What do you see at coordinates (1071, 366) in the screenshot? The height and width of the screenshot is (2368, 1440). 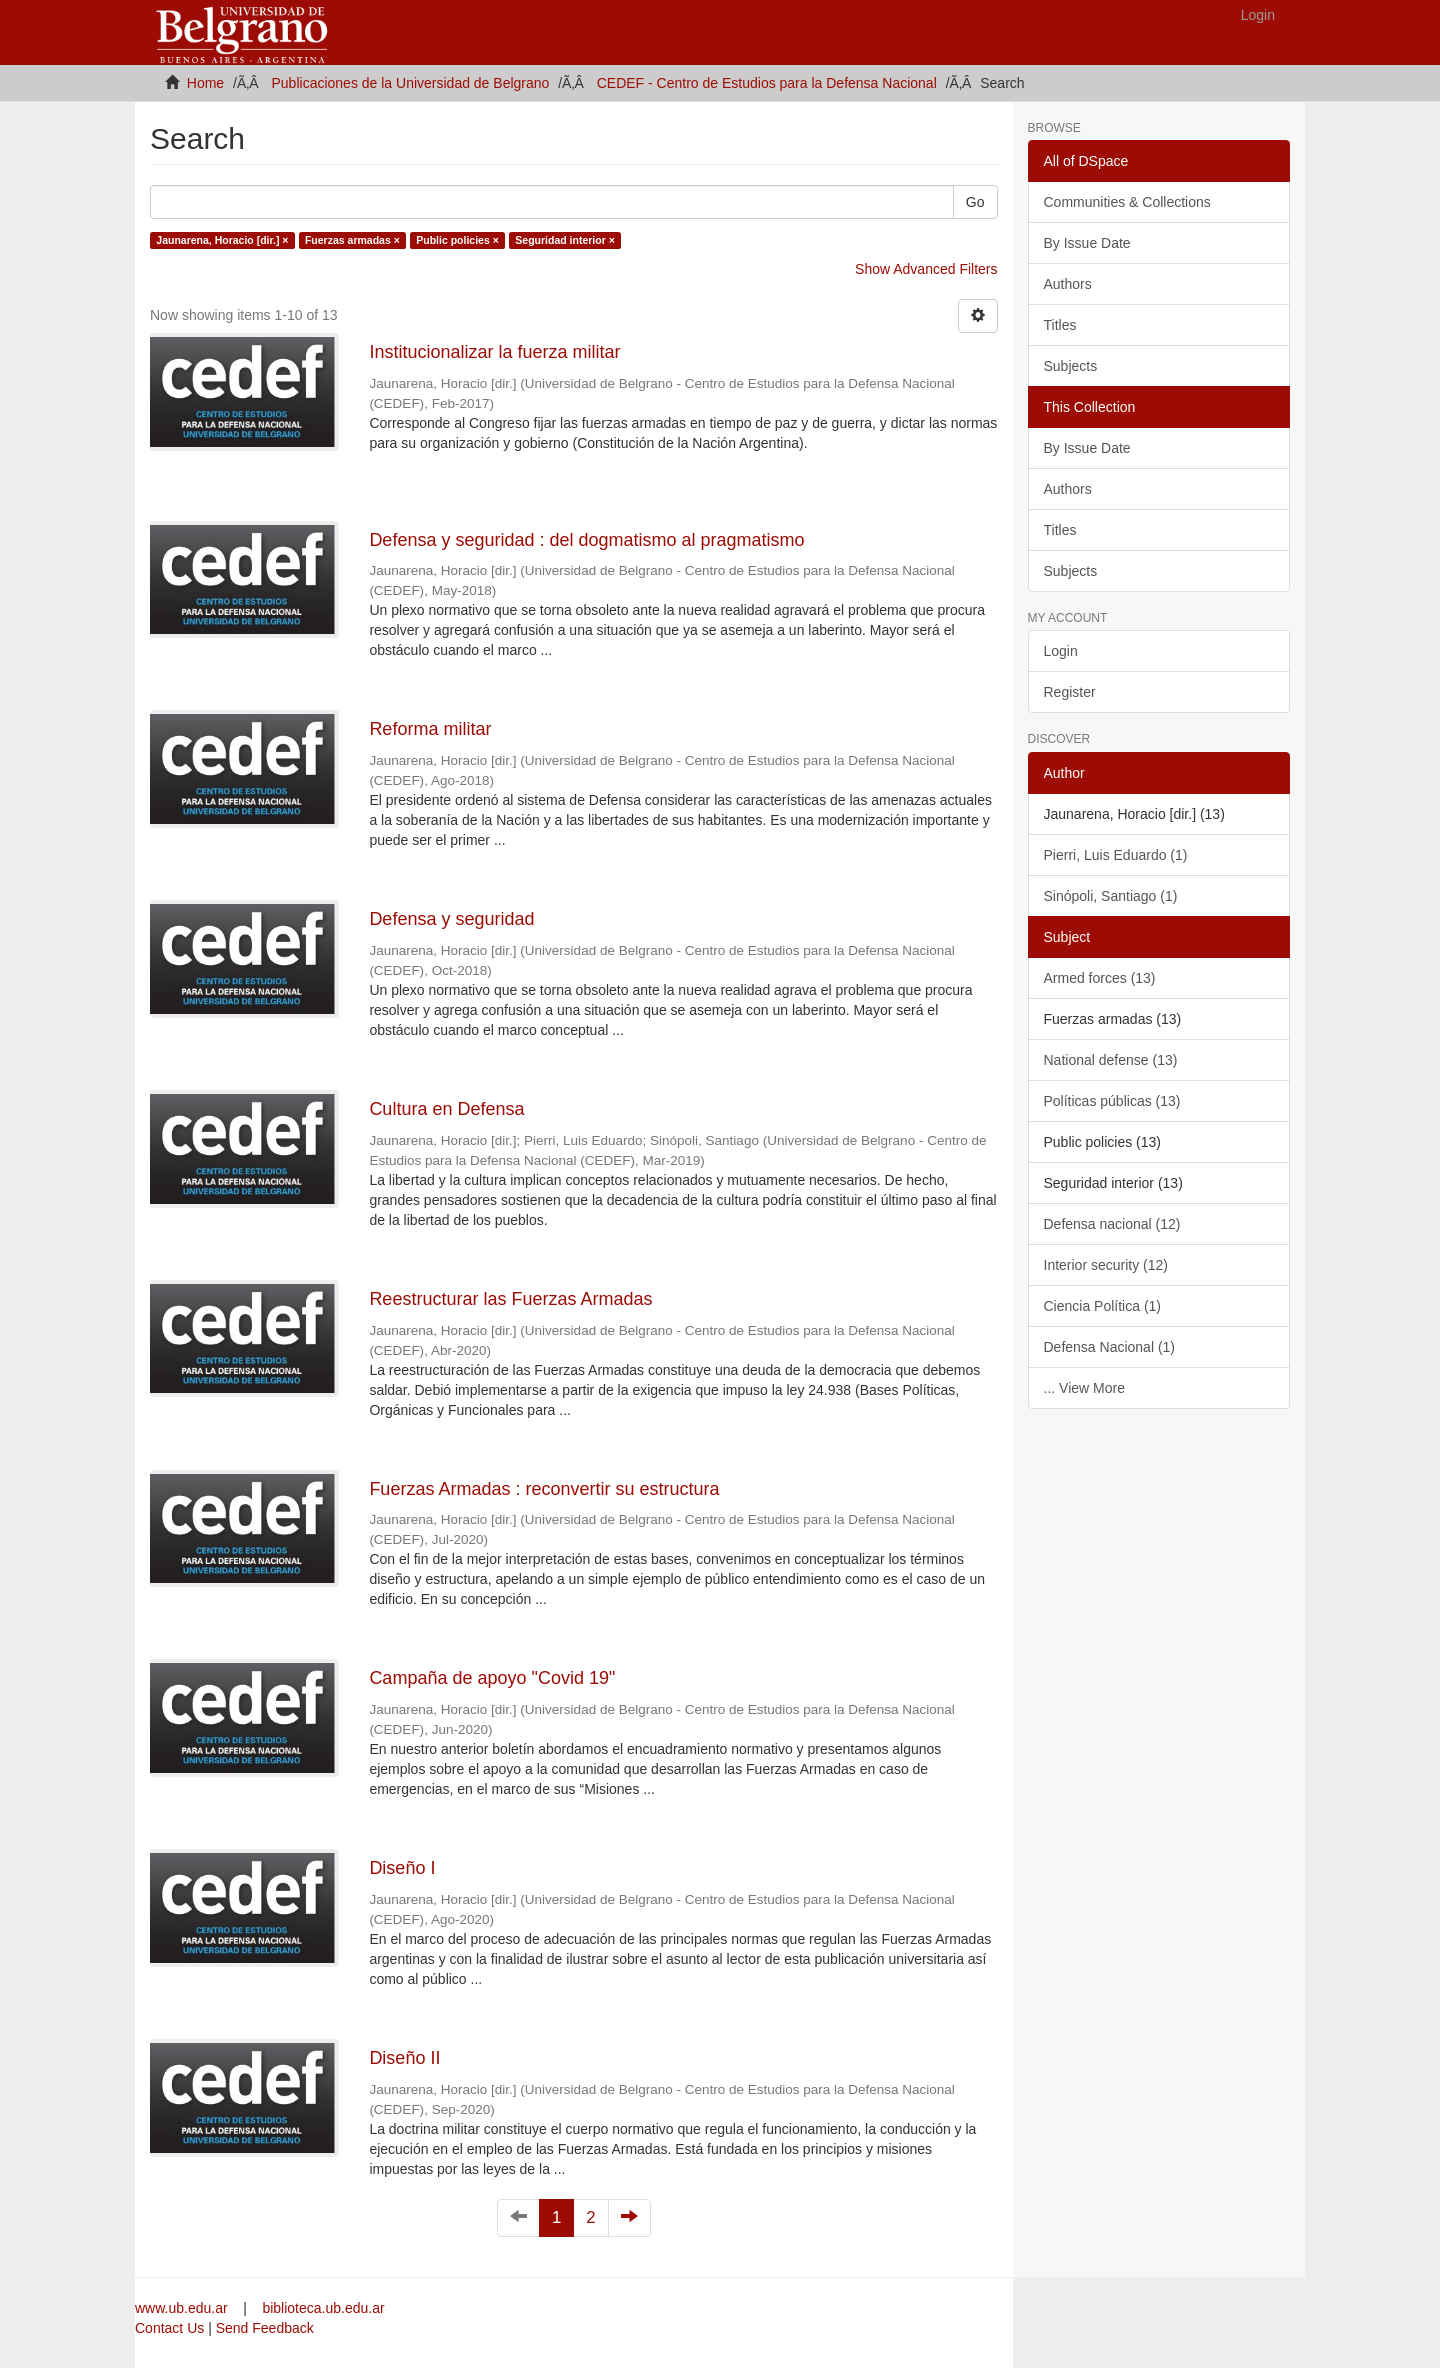 I see `Subjects` at bounding box center [1071, 366].